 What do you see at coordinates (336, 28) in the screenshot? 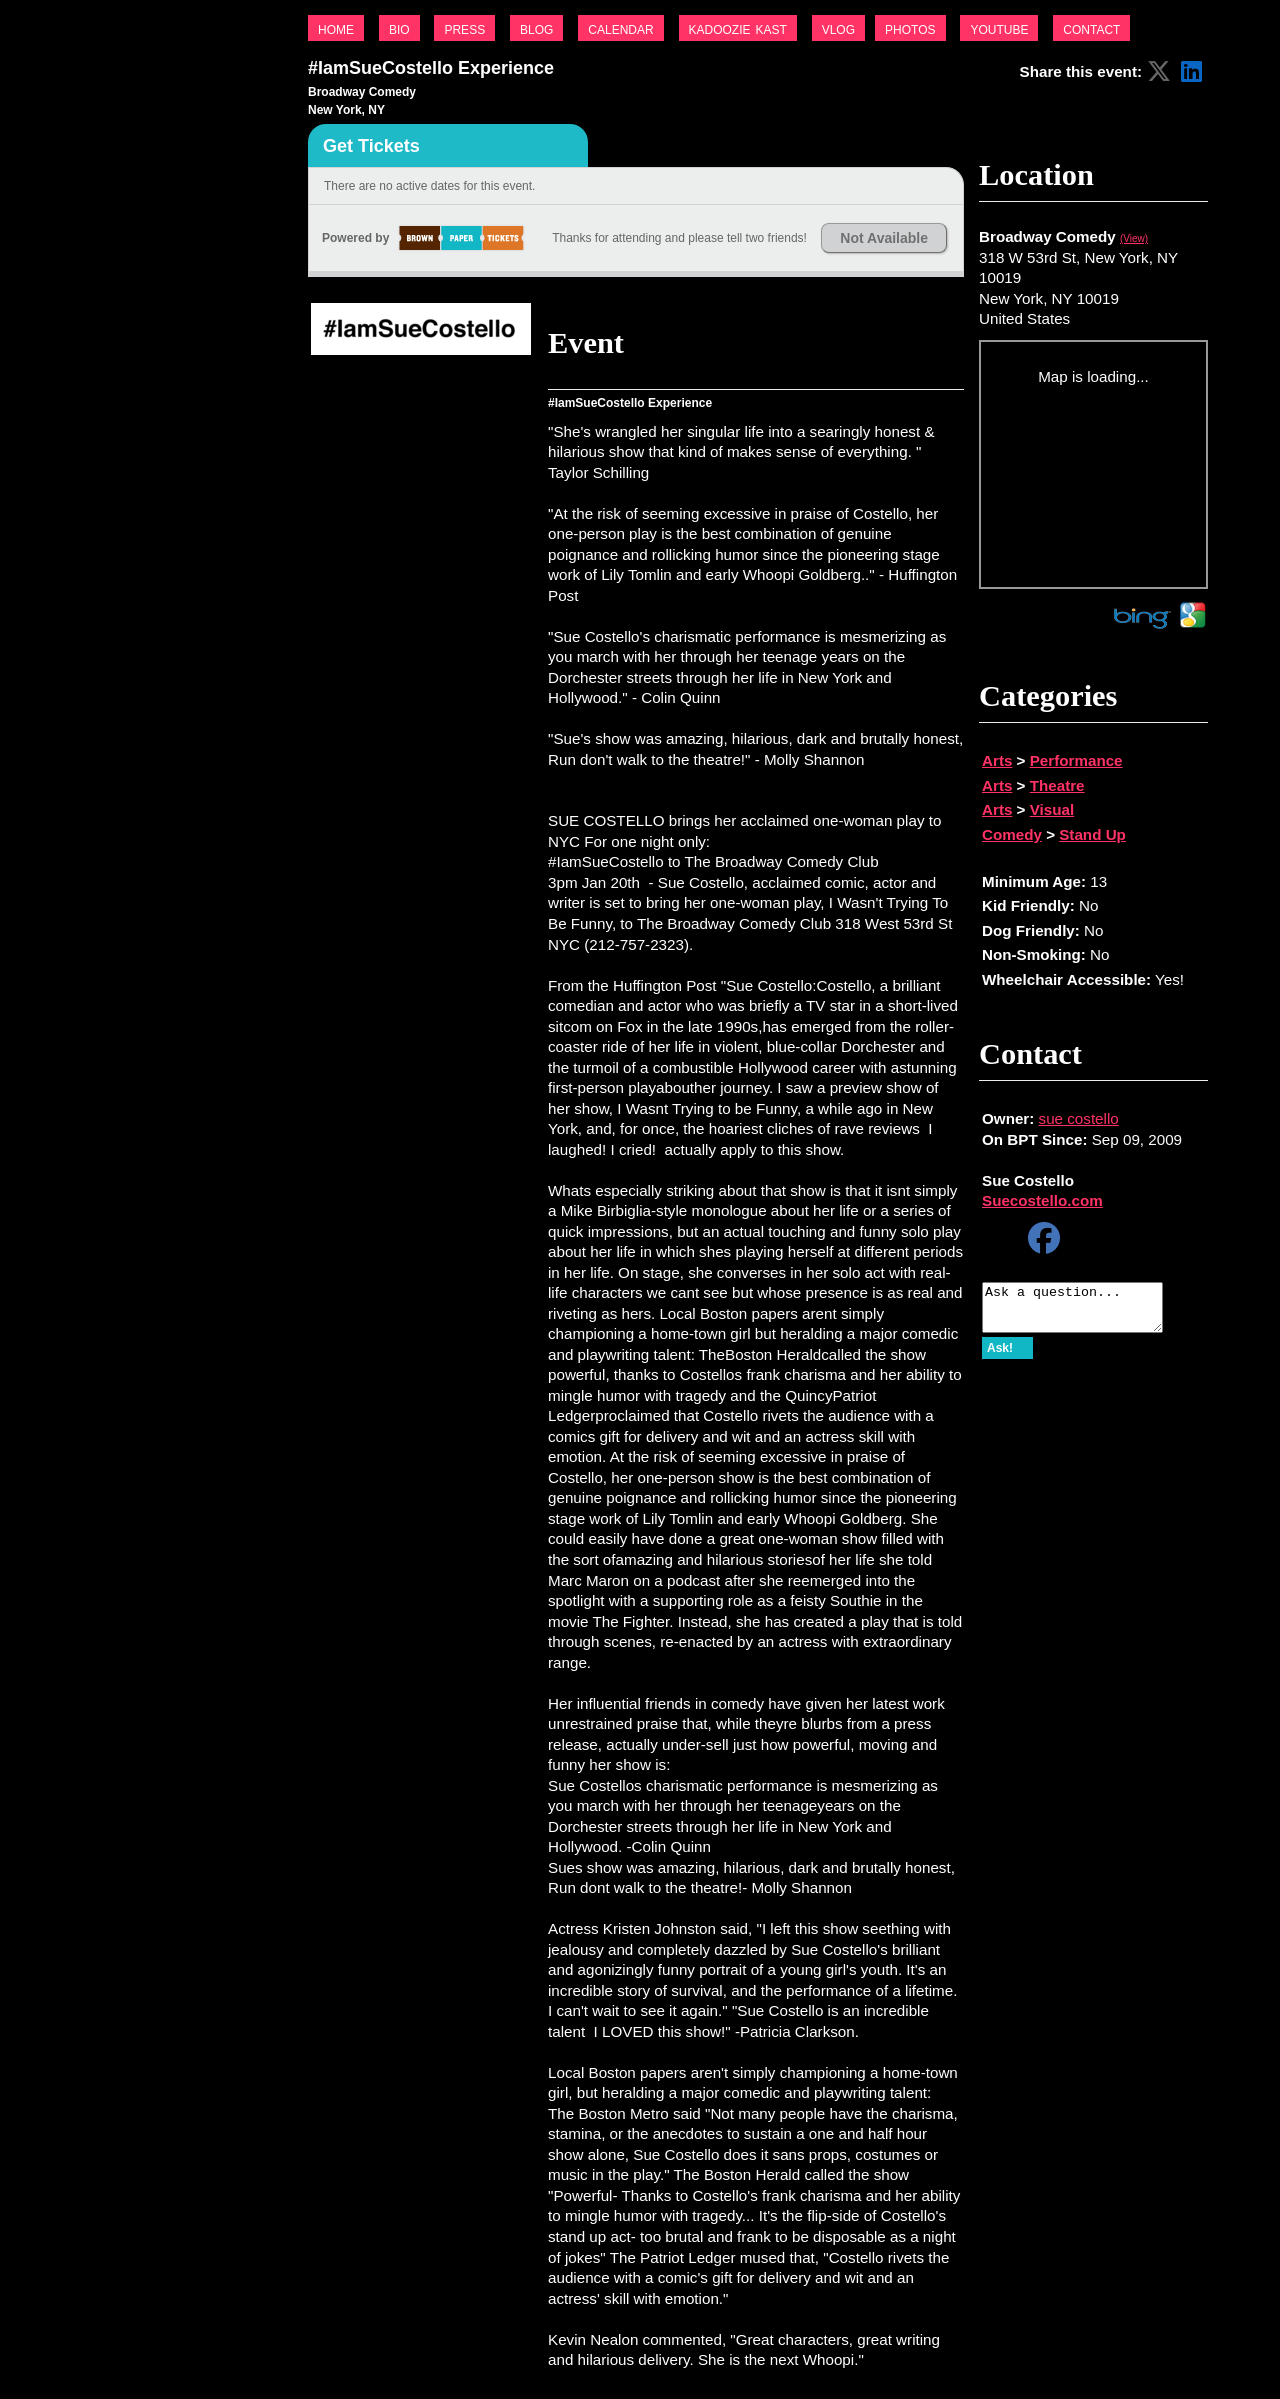
I see `home` at bounding box center [336, 28].